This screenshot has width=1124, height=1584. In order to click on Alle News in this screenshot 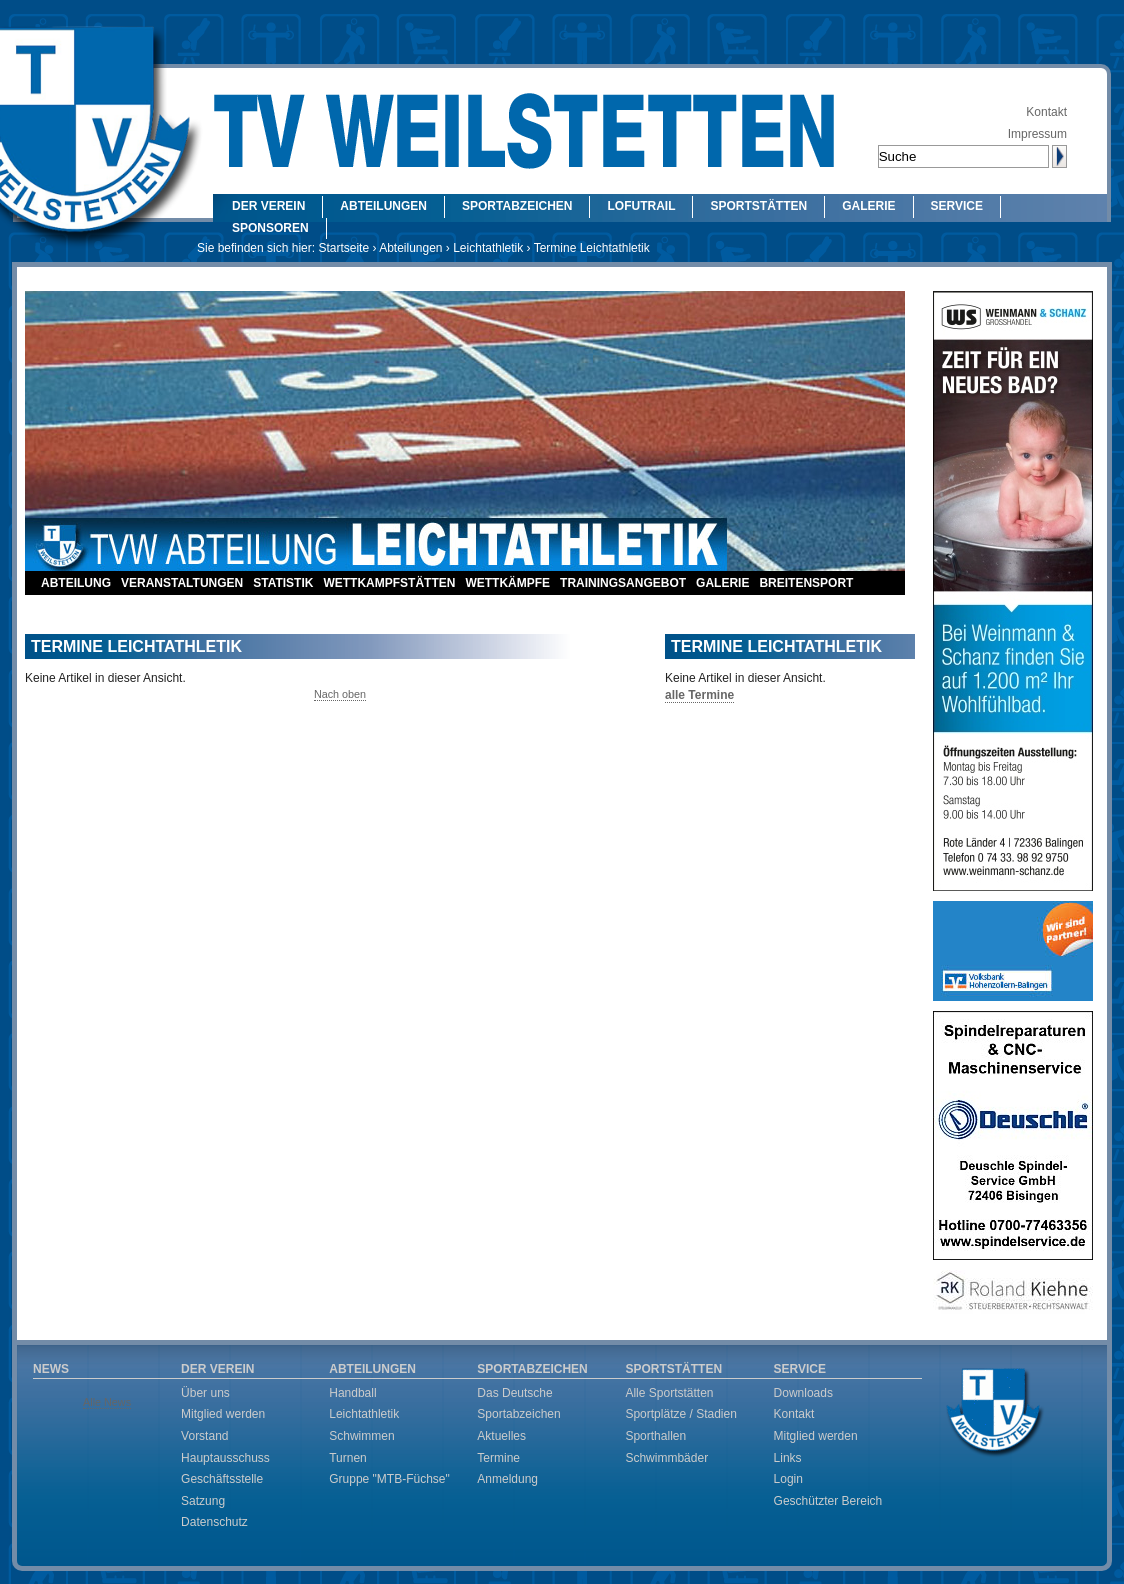, I will do `click(107, 1402)`.